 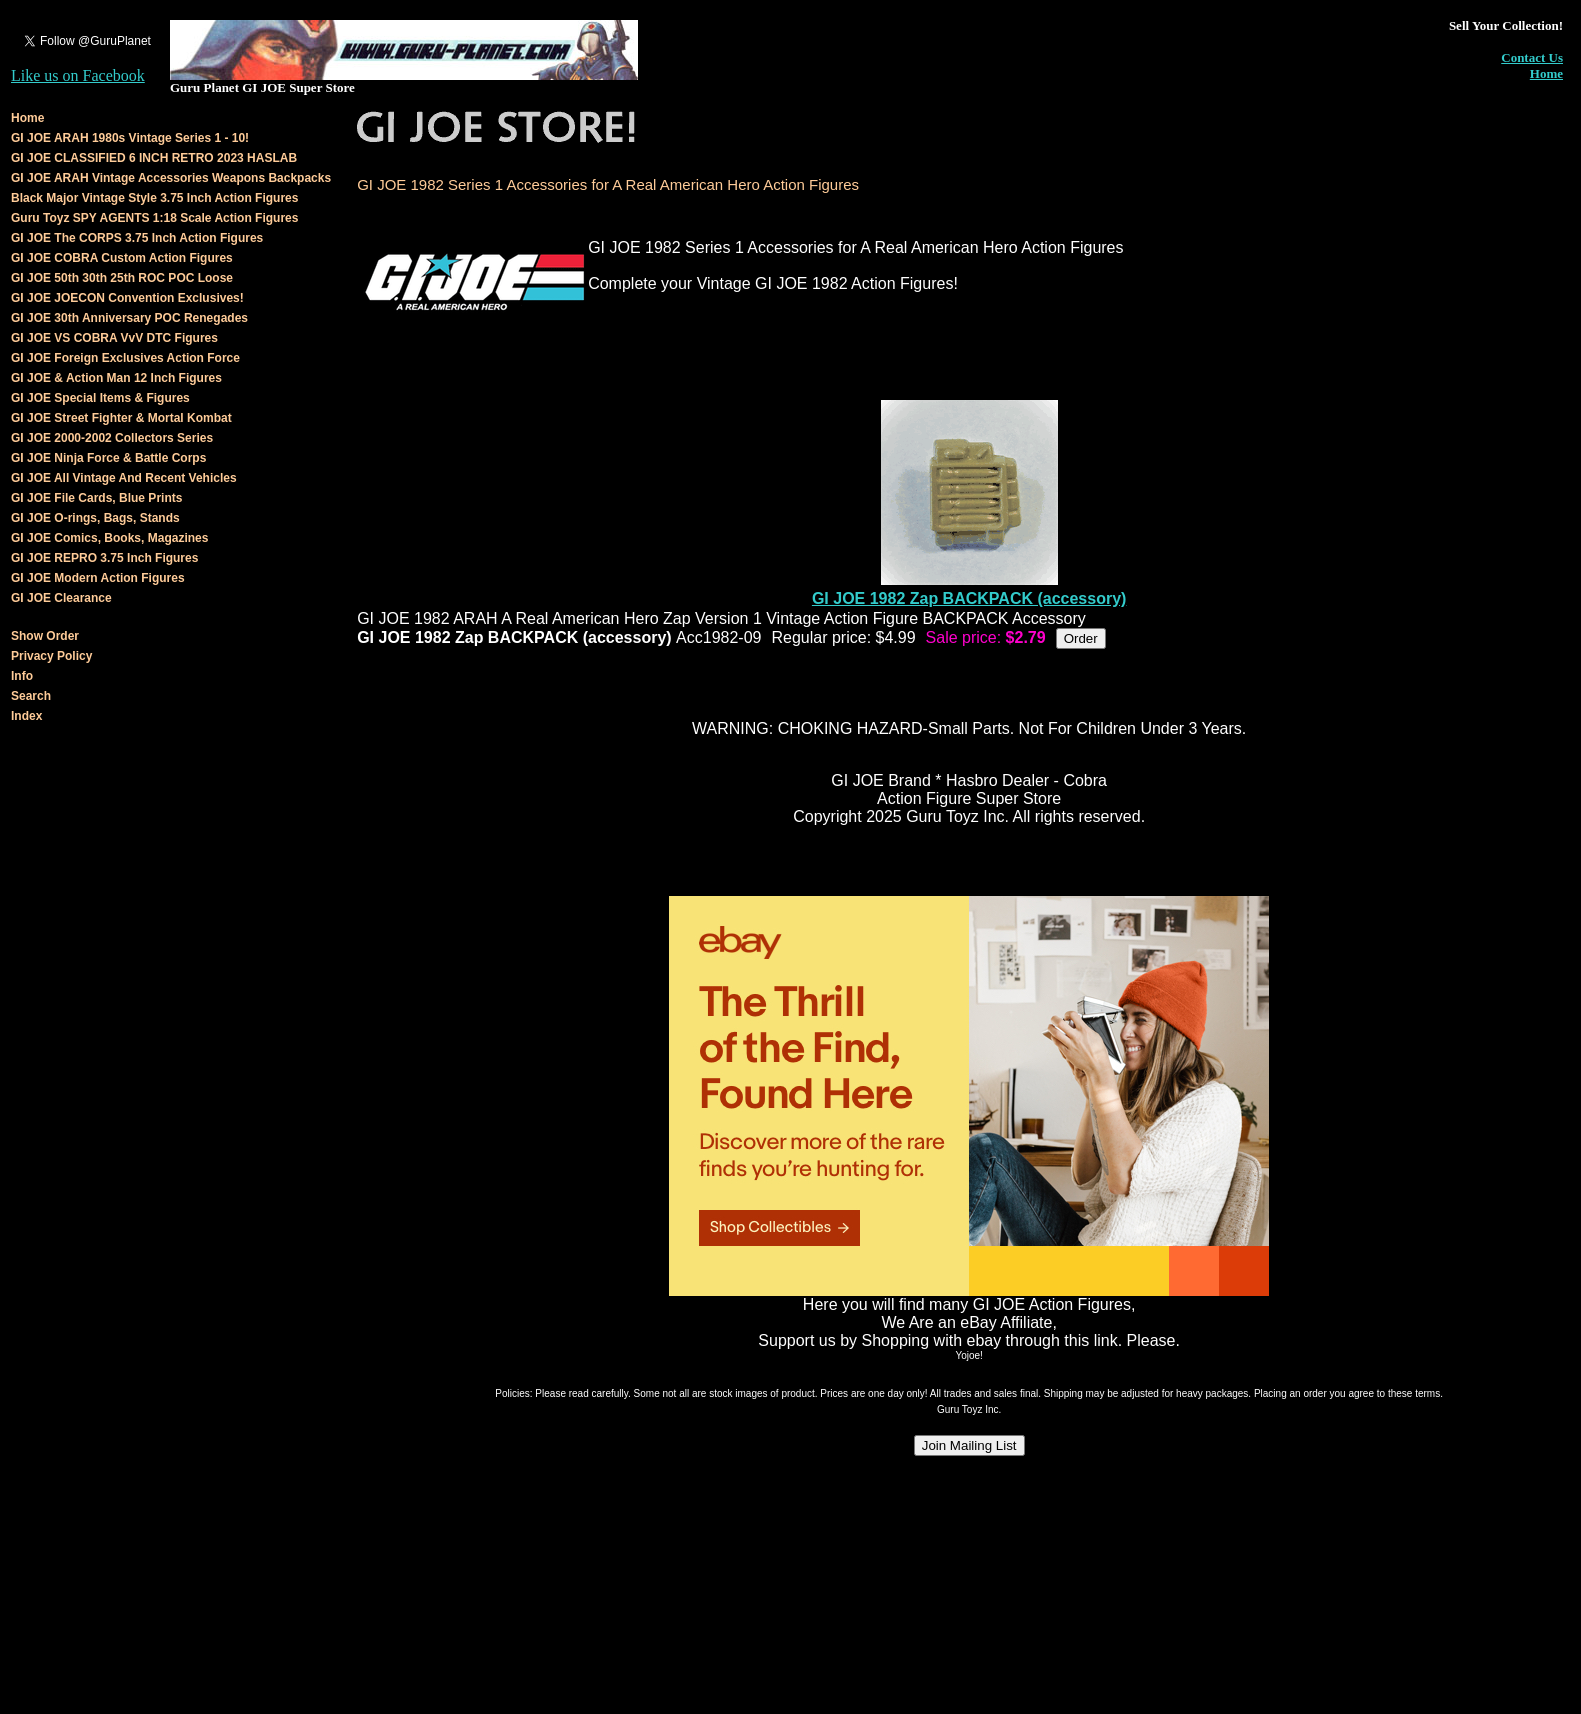 I want to click on Index, so click(x=26, y=716).